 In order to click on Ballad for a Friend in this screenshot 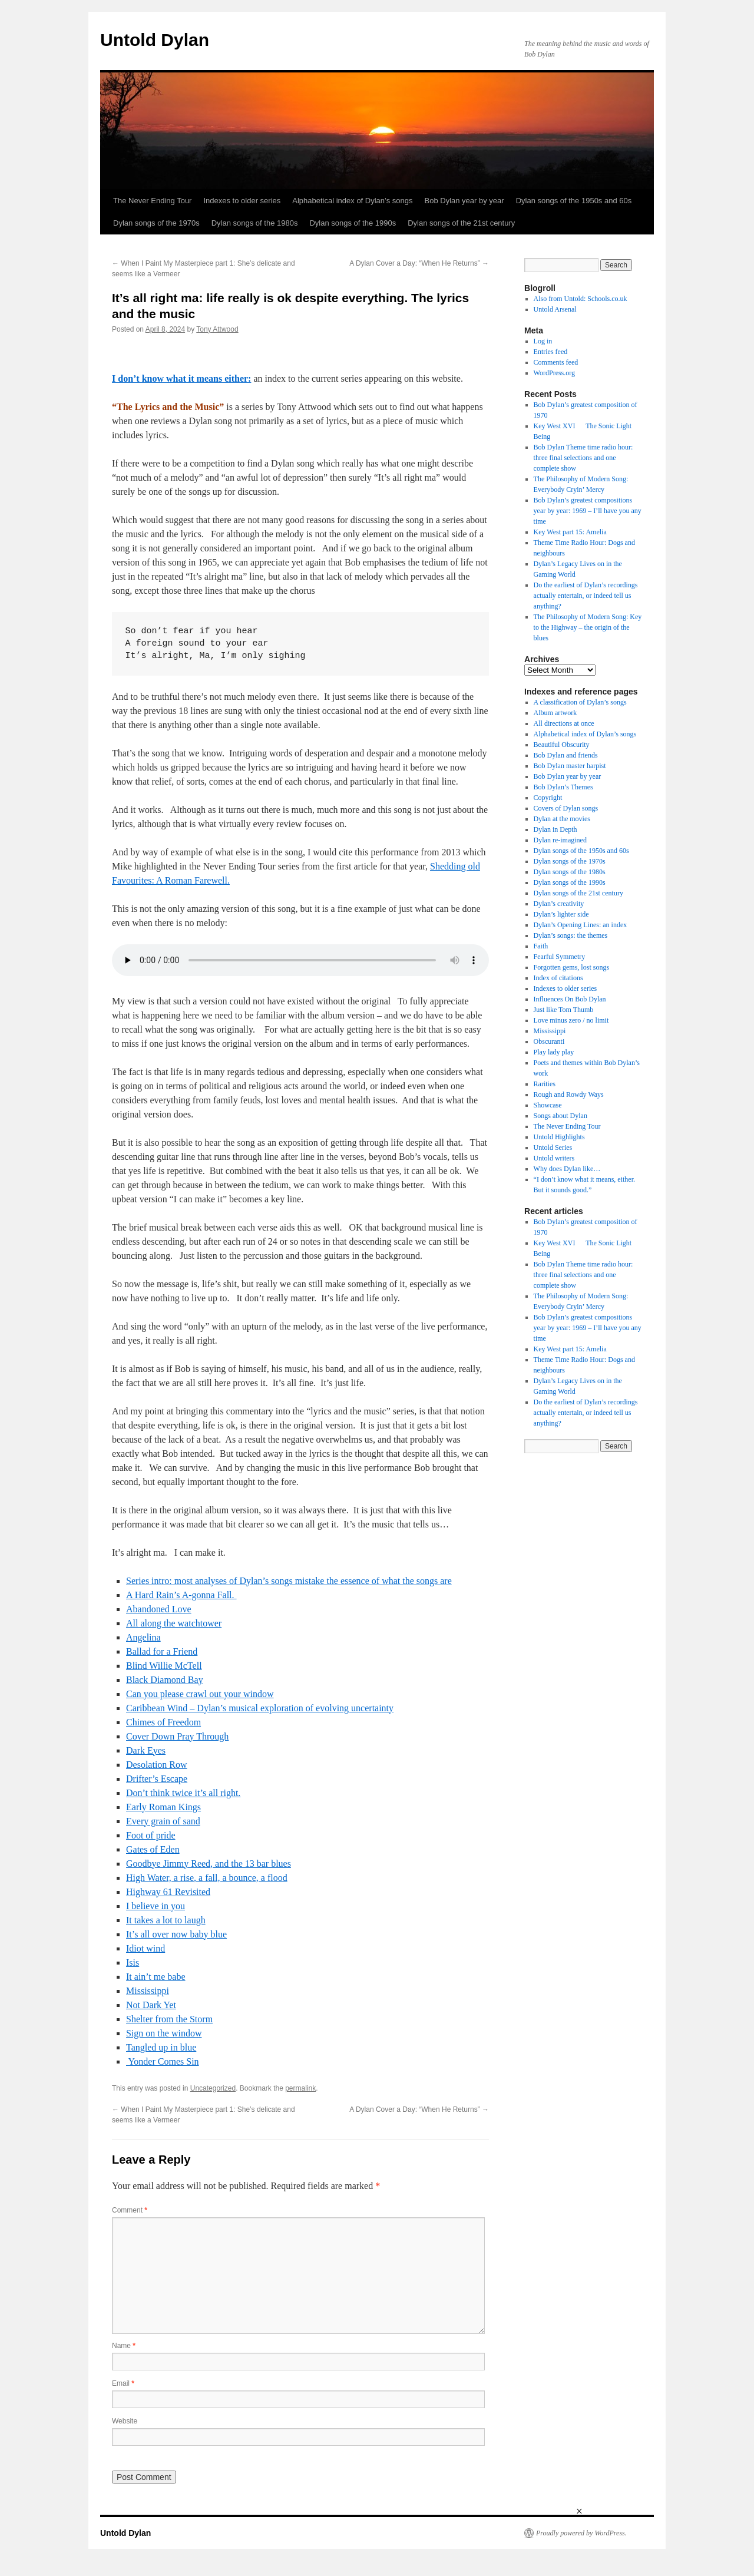, I will do `click(161, 1651)`.